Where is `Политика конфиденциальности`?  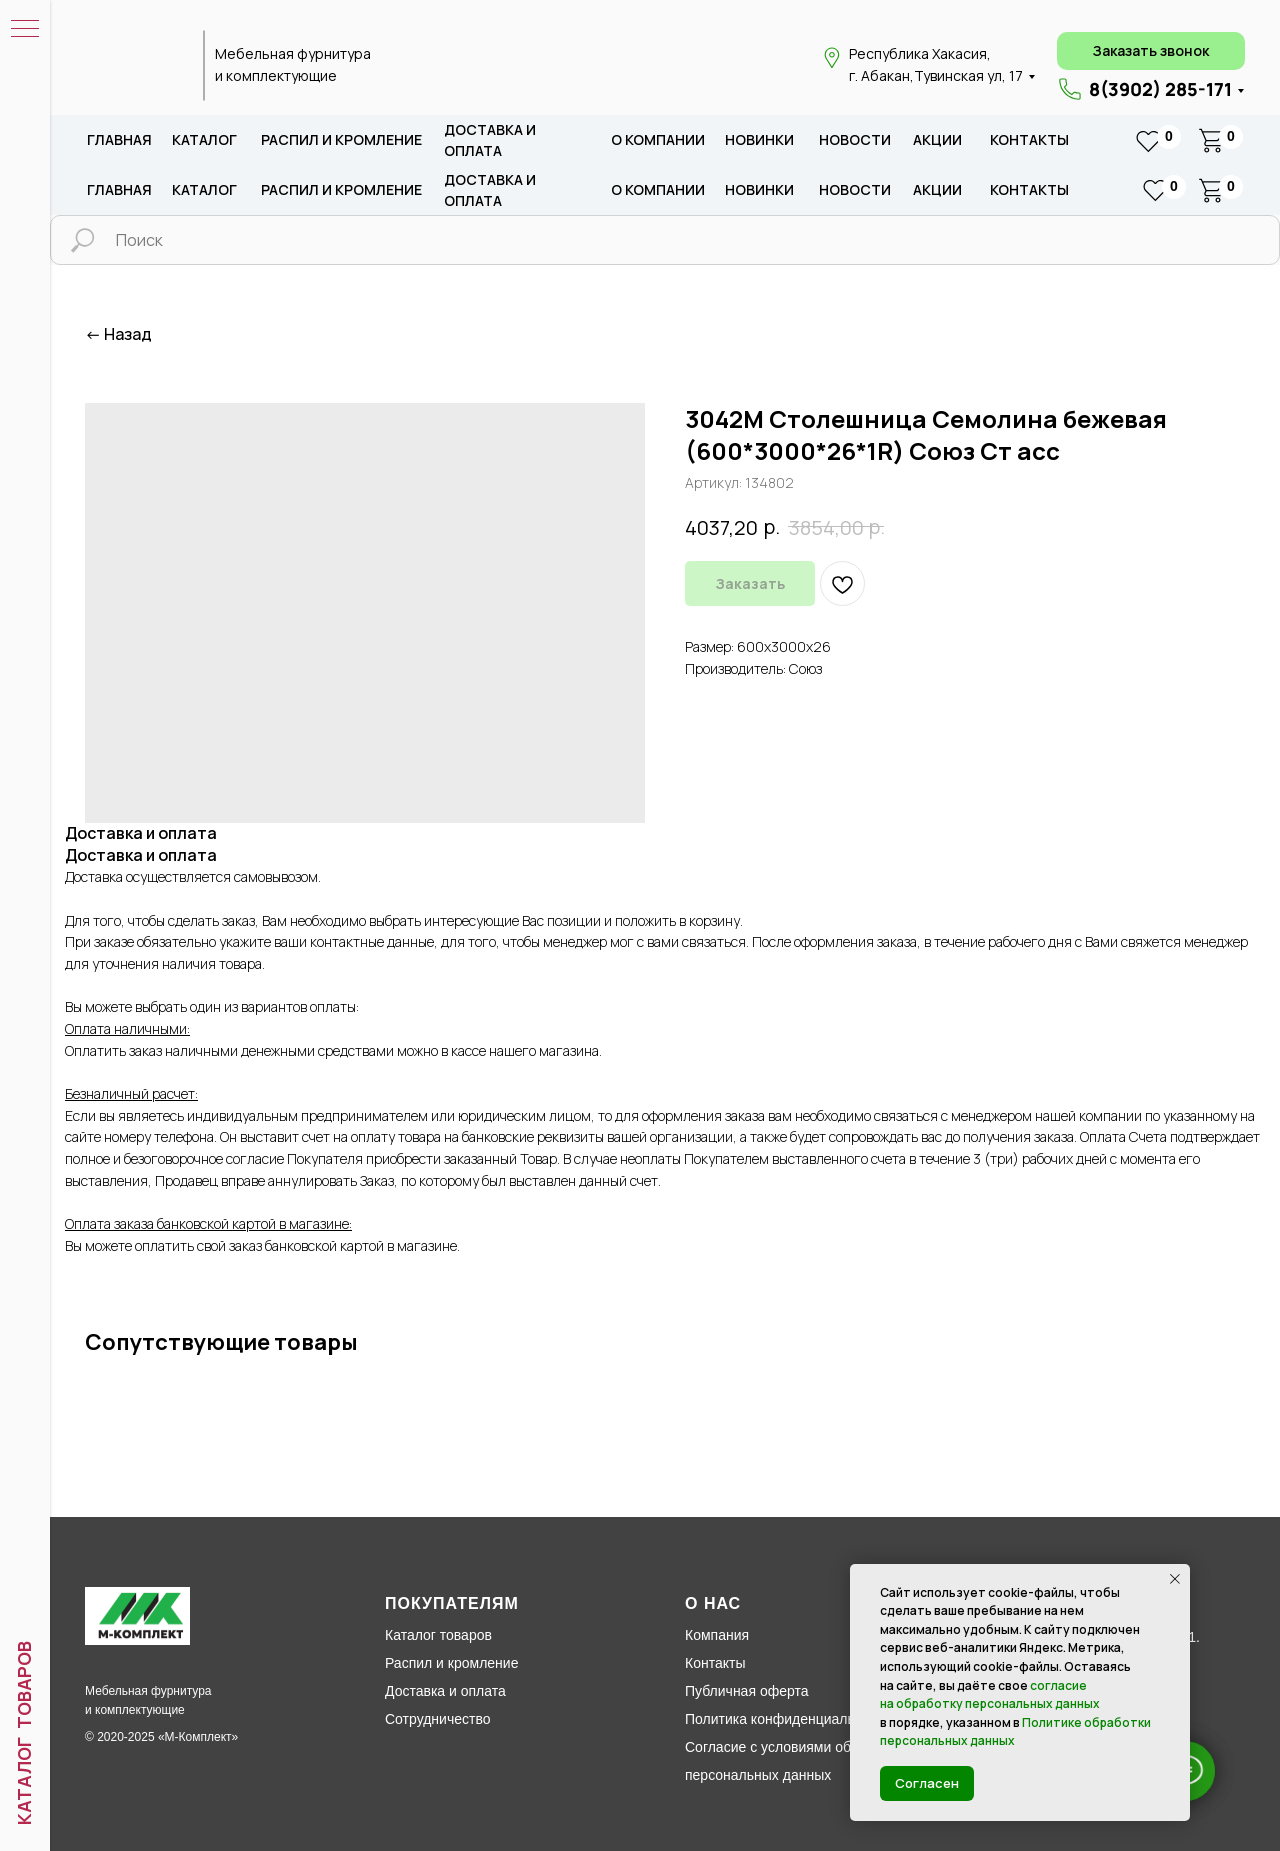 Политика конфиденциальности is located at coordinates (788, 1719).